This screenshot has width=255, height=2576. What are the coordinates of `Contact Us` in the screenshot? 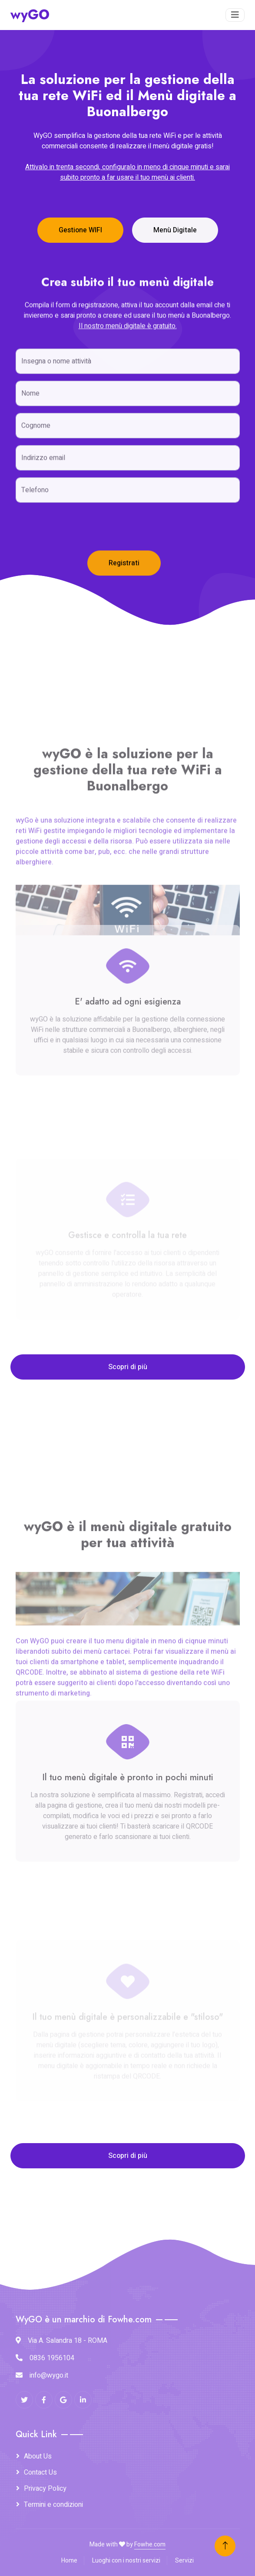 It's located at (40, 2472).